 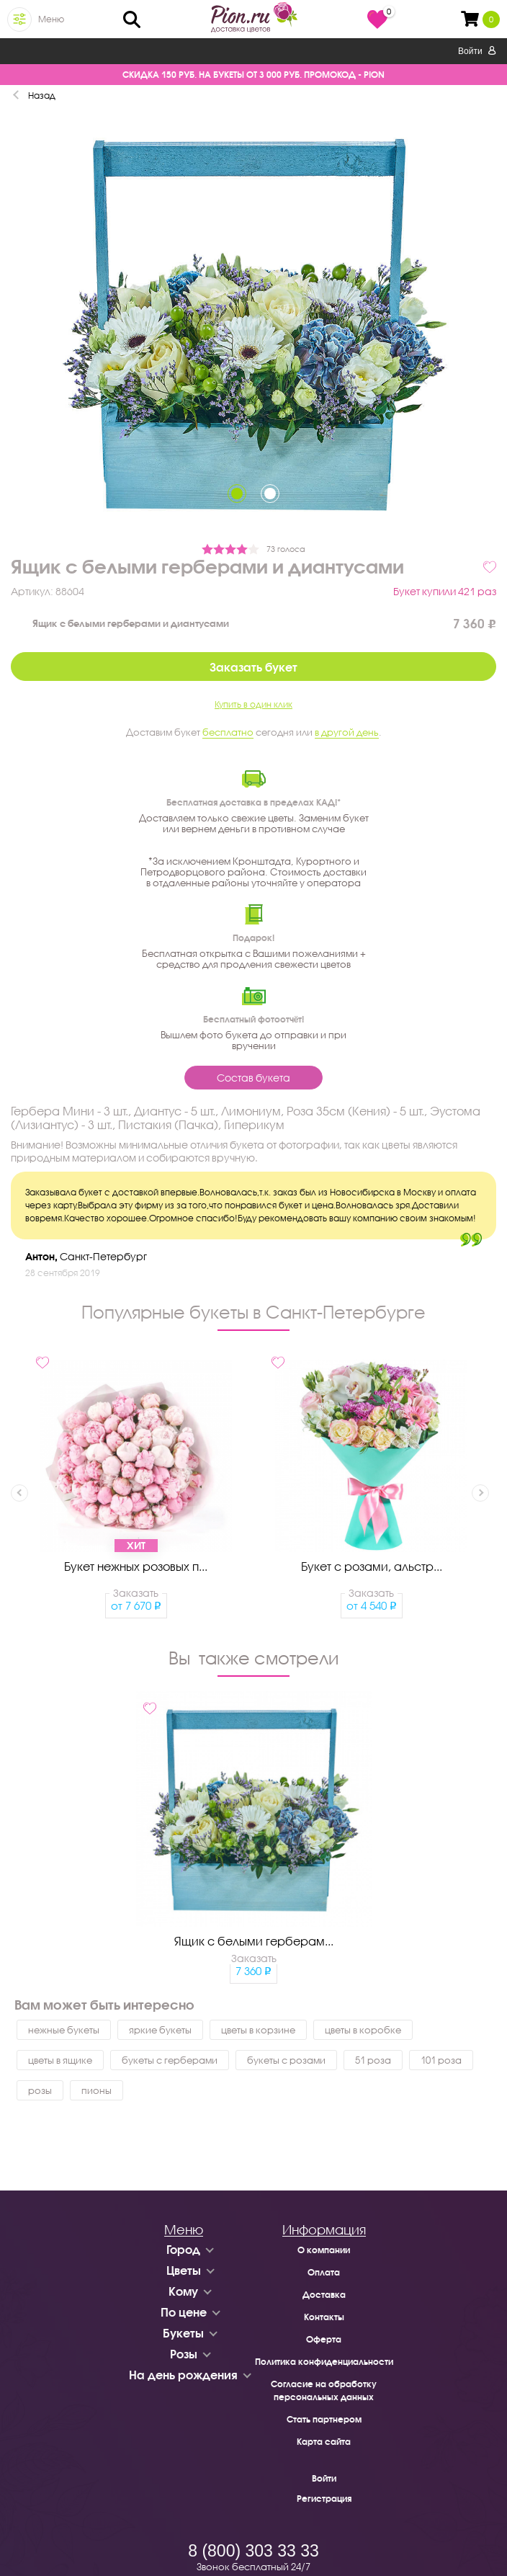 I want to click on Стать партнером, so click(x=324, y=2419).